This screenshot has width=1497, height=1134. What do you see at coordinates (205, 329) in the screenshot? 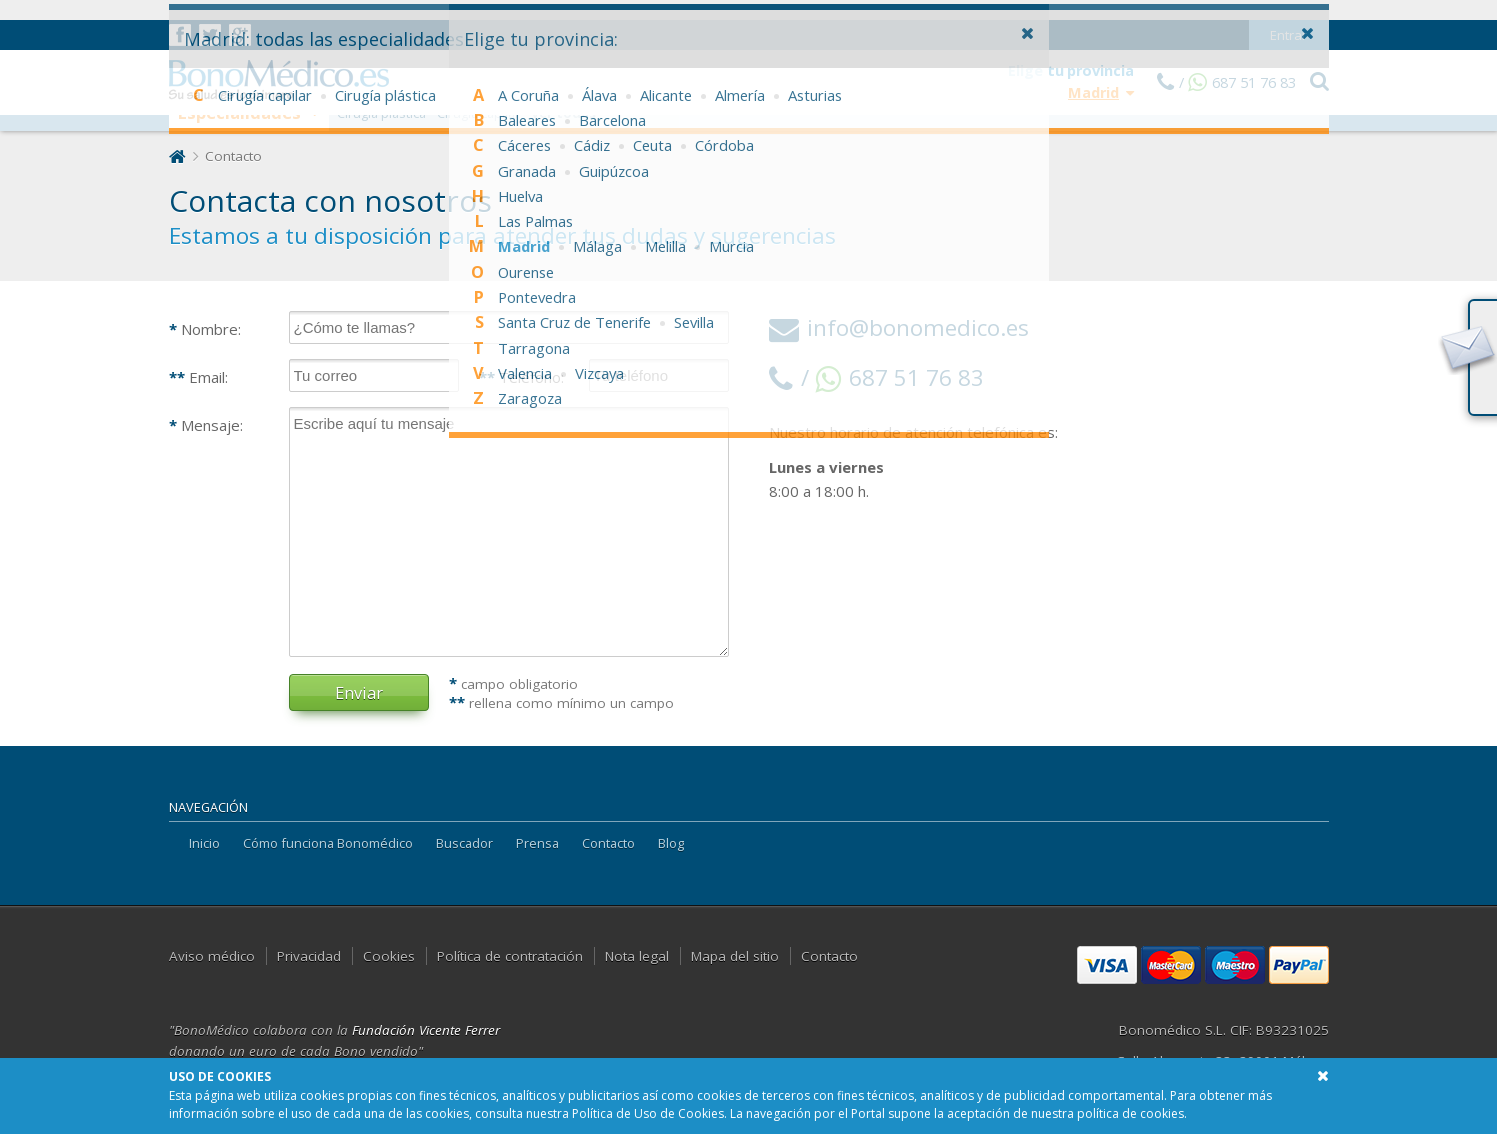
I see `Nombre:` at bounding box center [205, 329].